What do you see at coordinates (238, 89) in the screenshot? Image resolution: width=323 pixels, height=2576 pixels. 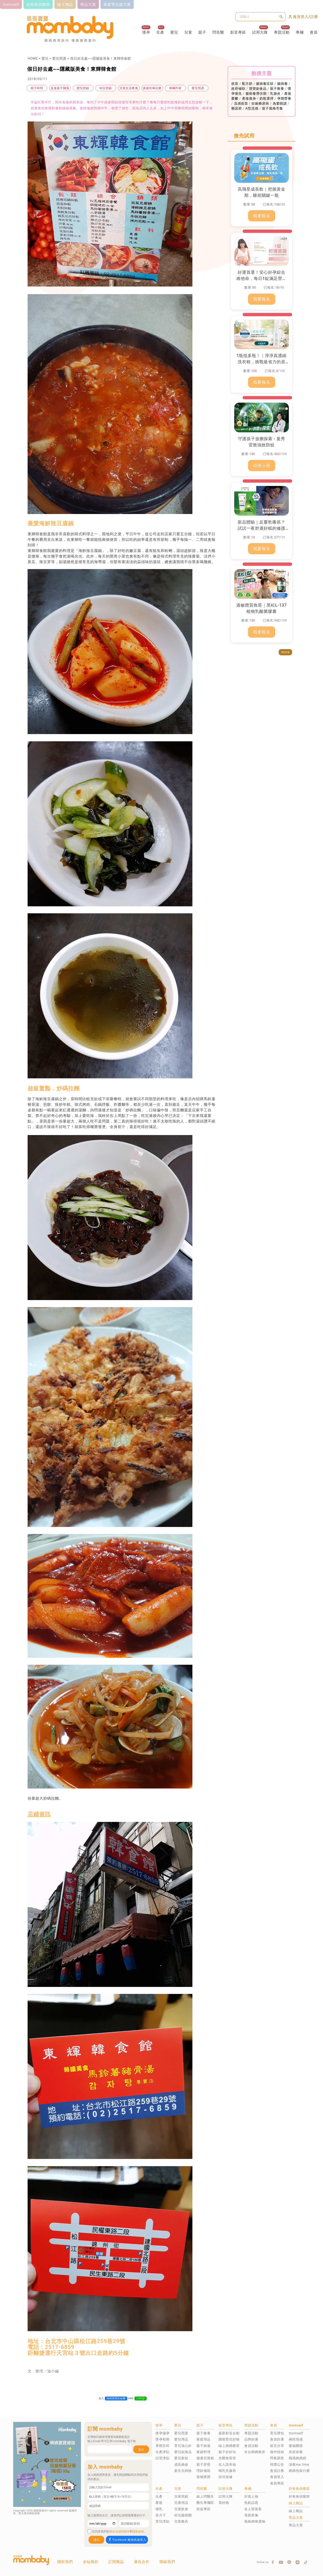 I see `政府補助` at bounding box center [238, 89].